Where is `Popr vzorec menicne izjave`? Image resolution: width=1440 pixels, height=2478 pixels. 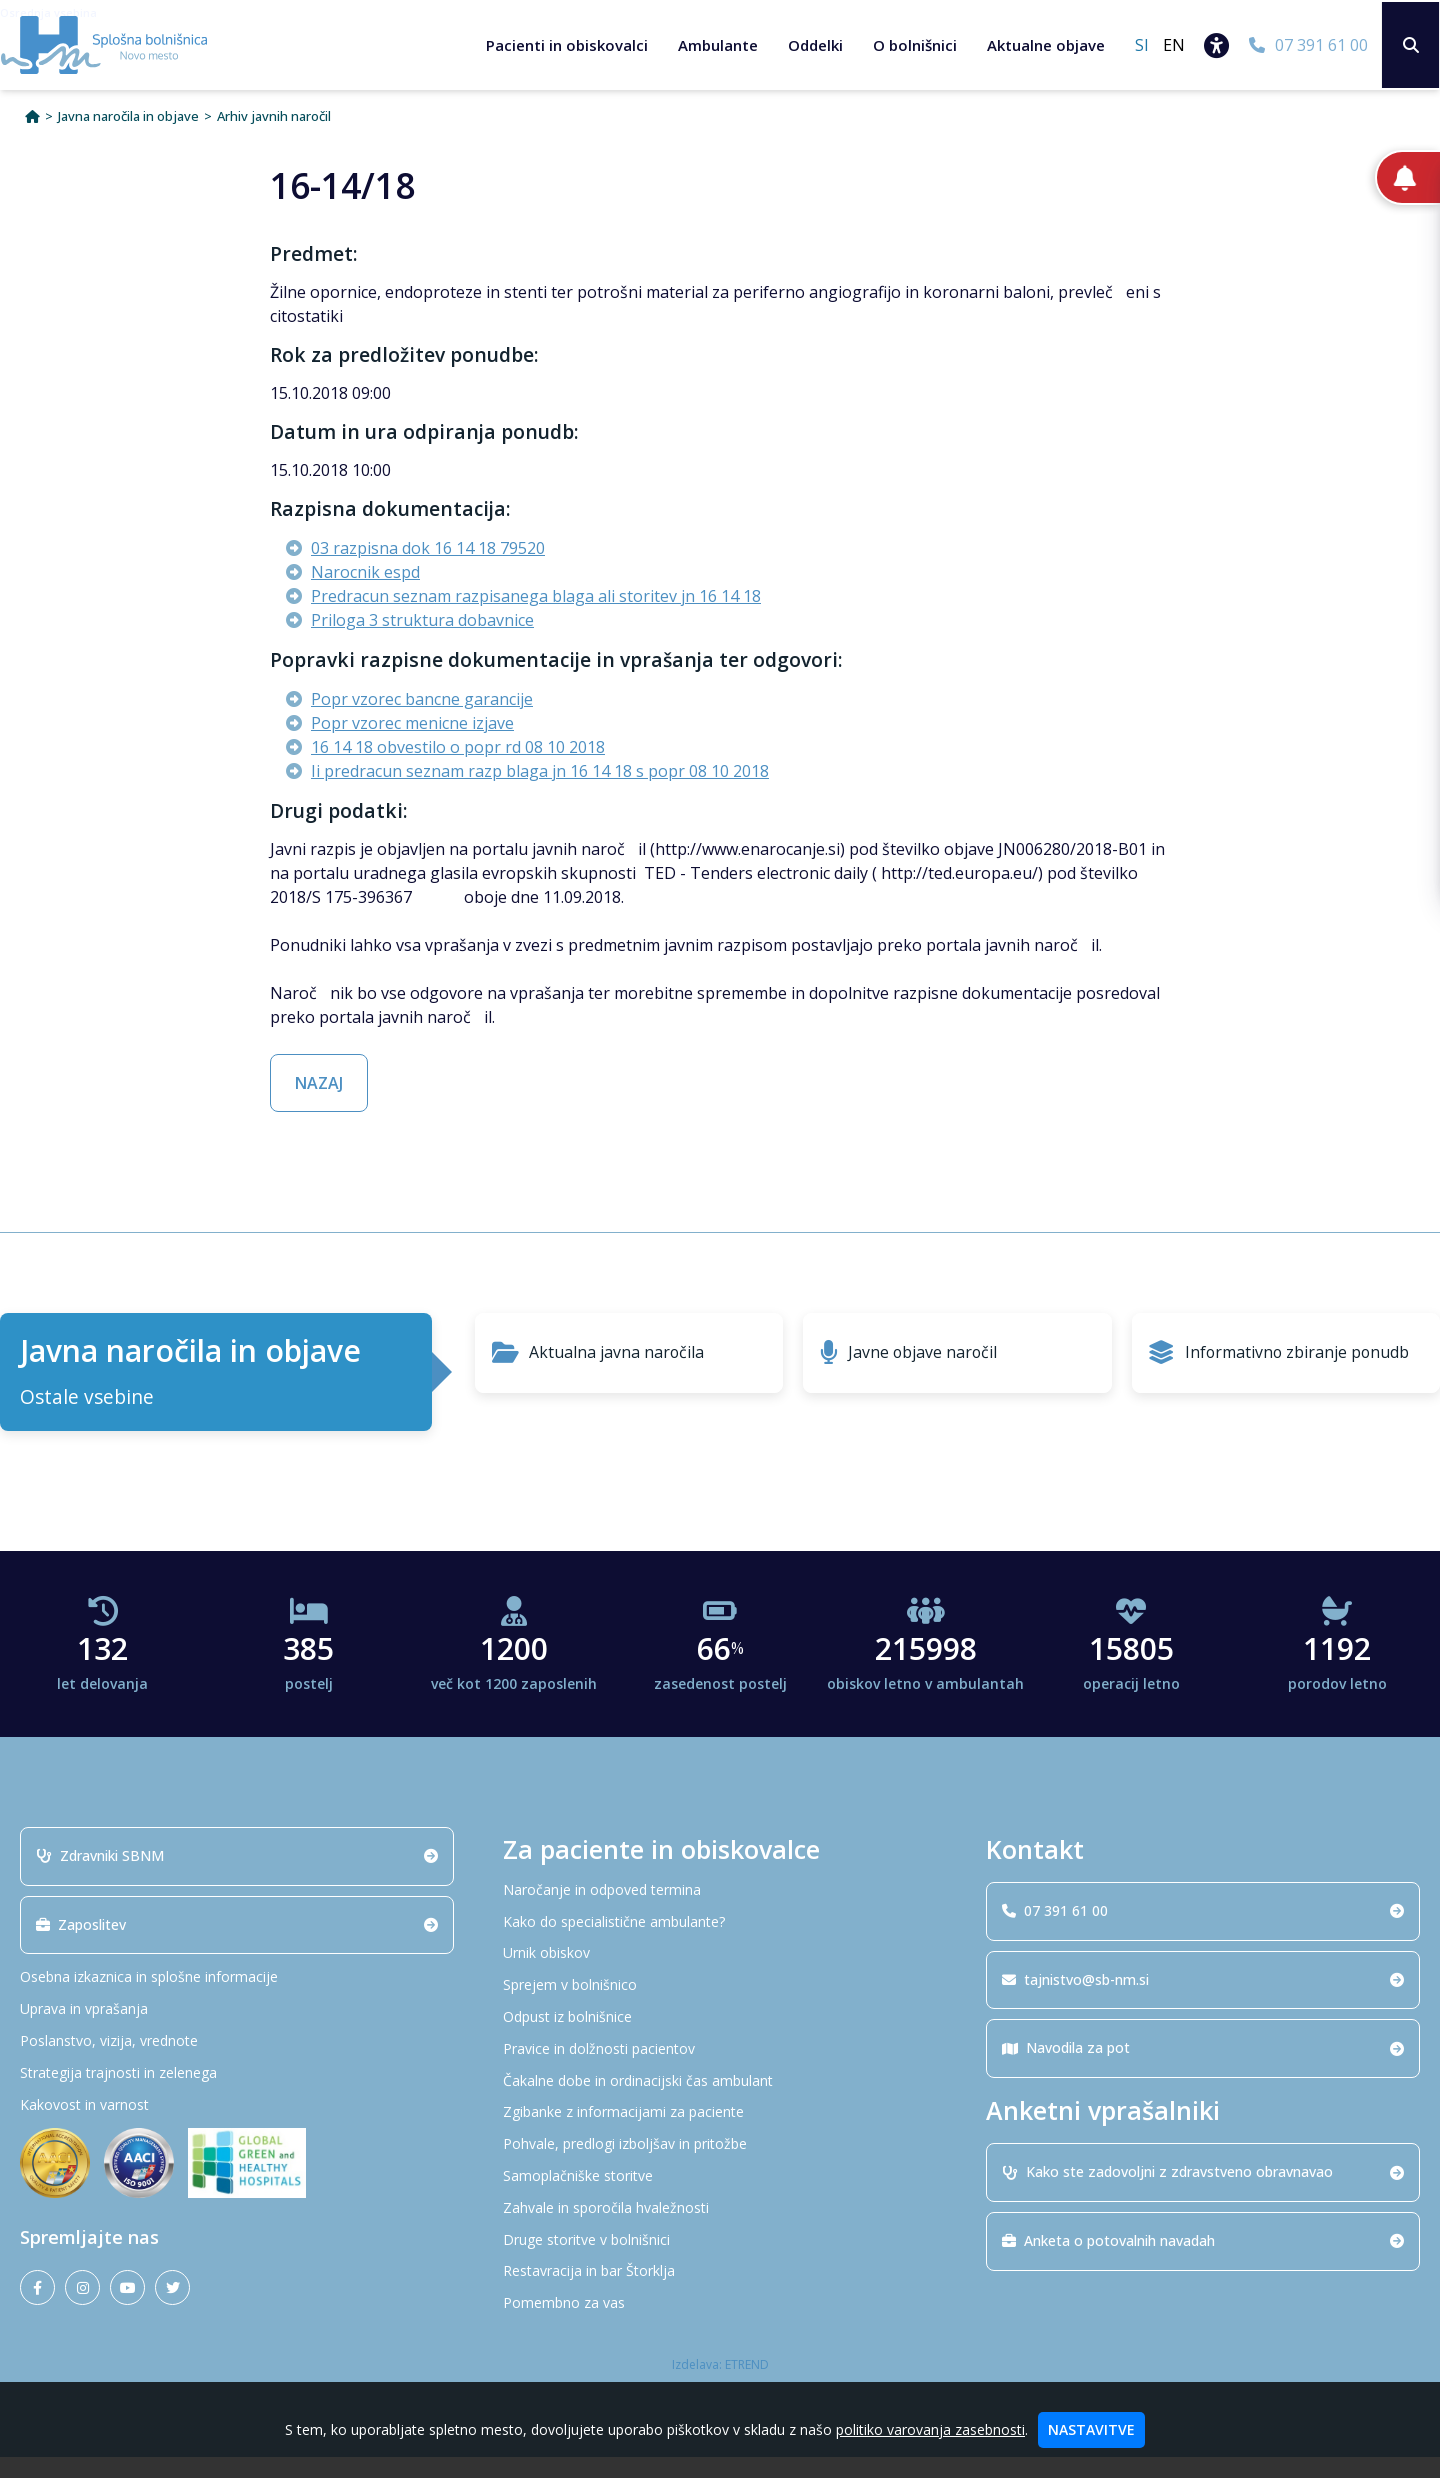
Popr vzorec menicne izjave is located at coordinates (412, 744).